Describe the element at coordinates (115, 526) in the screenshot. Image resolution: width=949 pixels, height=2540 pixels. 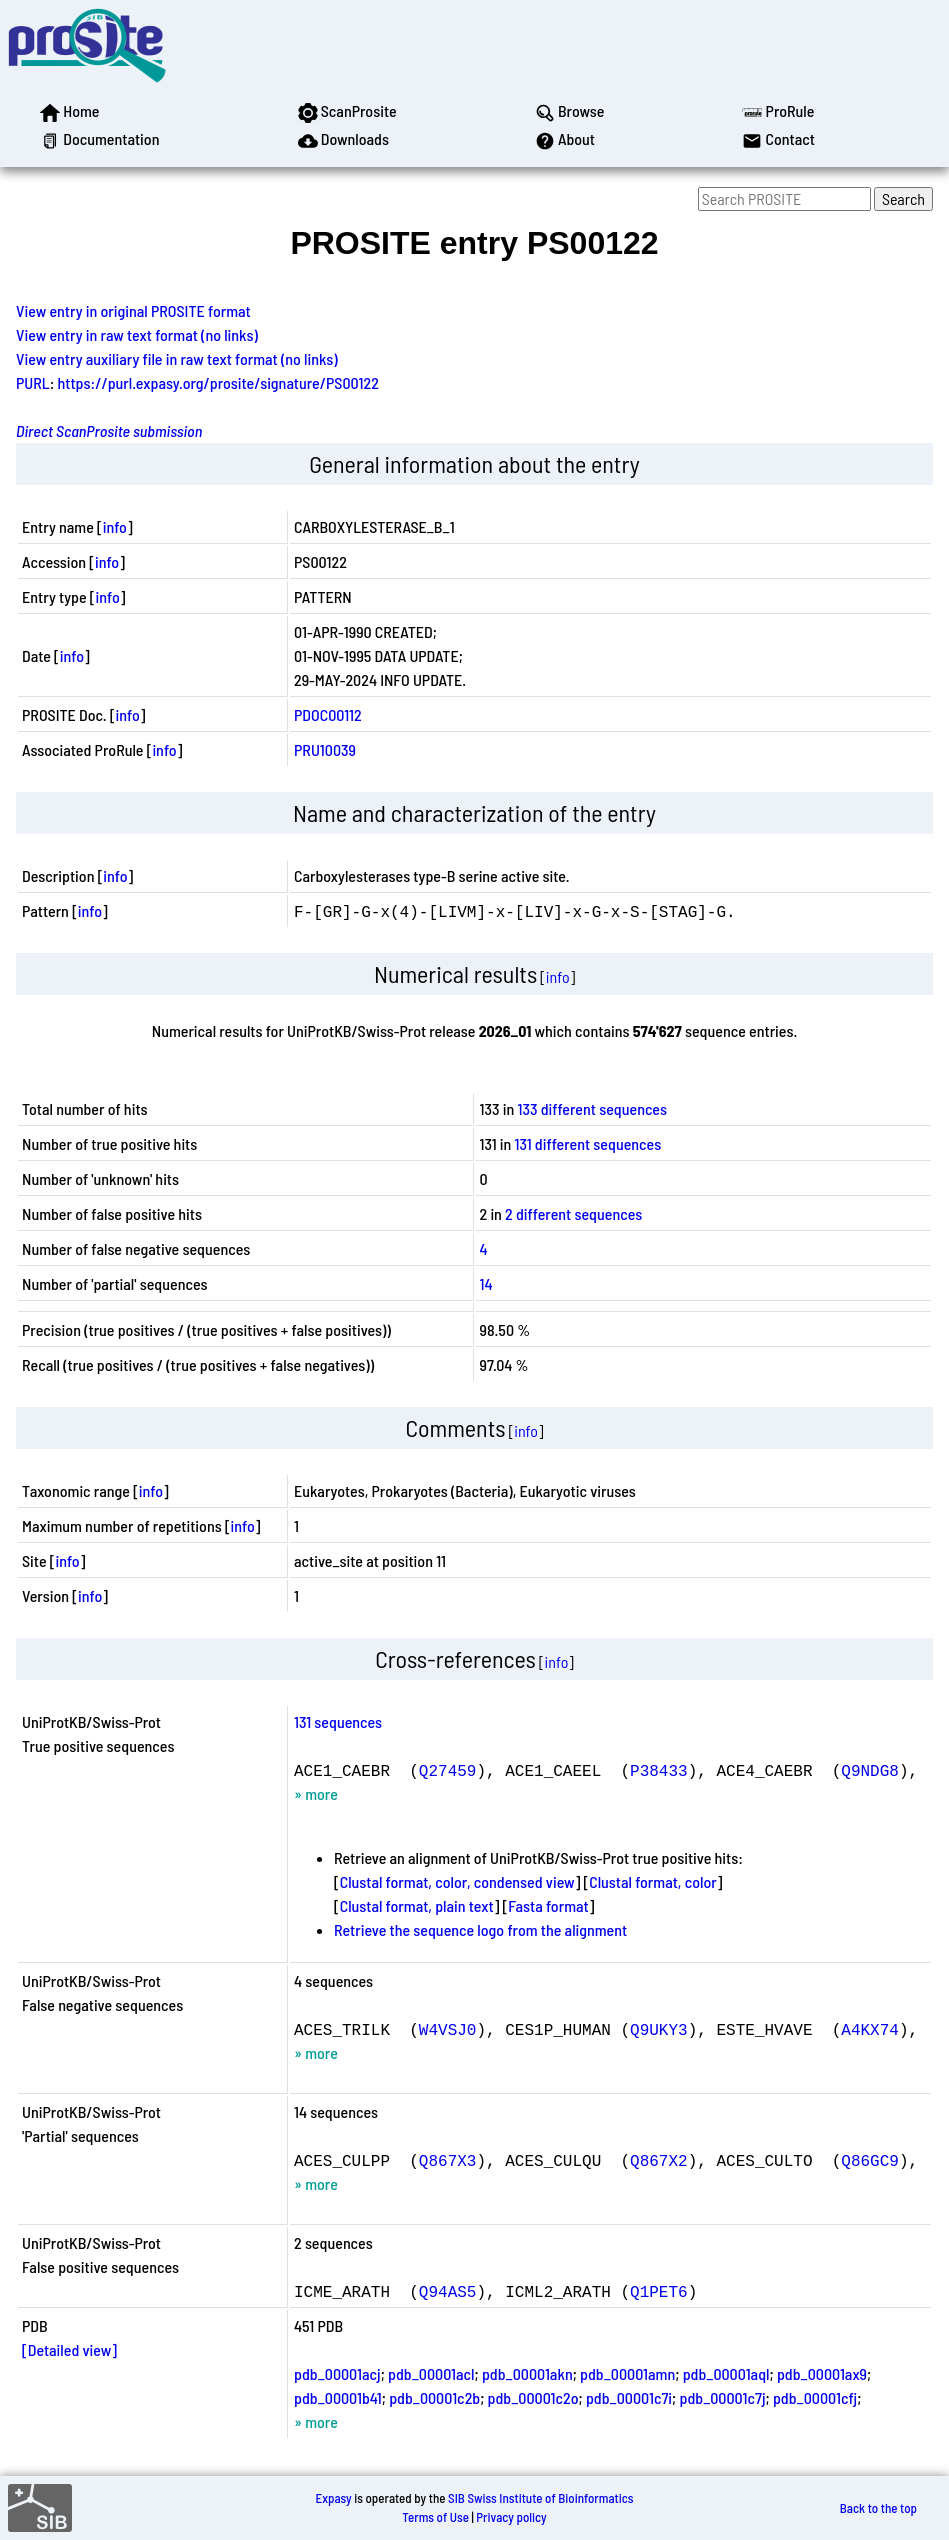
I see `info` at that location.